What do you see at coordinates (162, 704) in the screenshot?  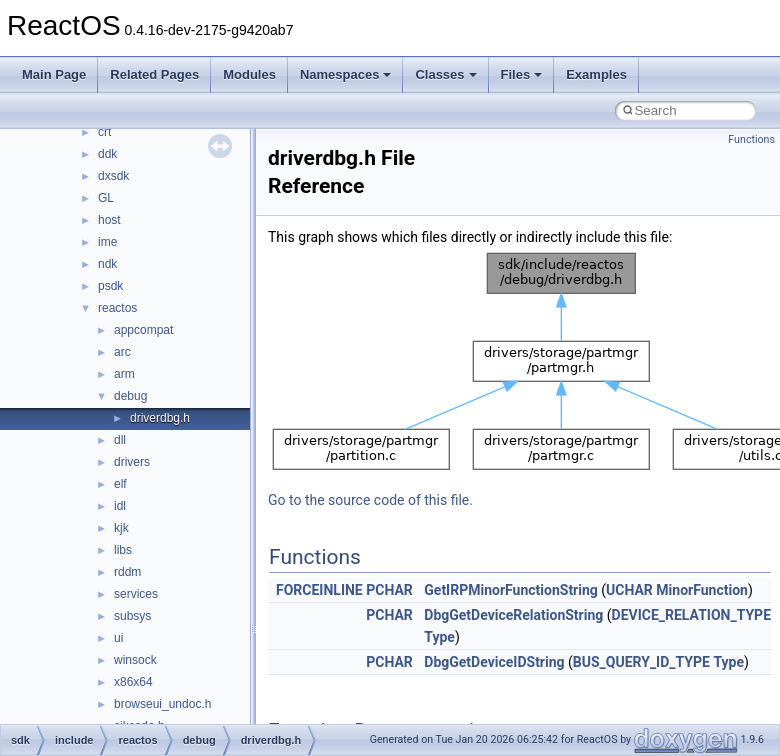 I see `browseui_undoc.h` at bounding box center [162, 704].